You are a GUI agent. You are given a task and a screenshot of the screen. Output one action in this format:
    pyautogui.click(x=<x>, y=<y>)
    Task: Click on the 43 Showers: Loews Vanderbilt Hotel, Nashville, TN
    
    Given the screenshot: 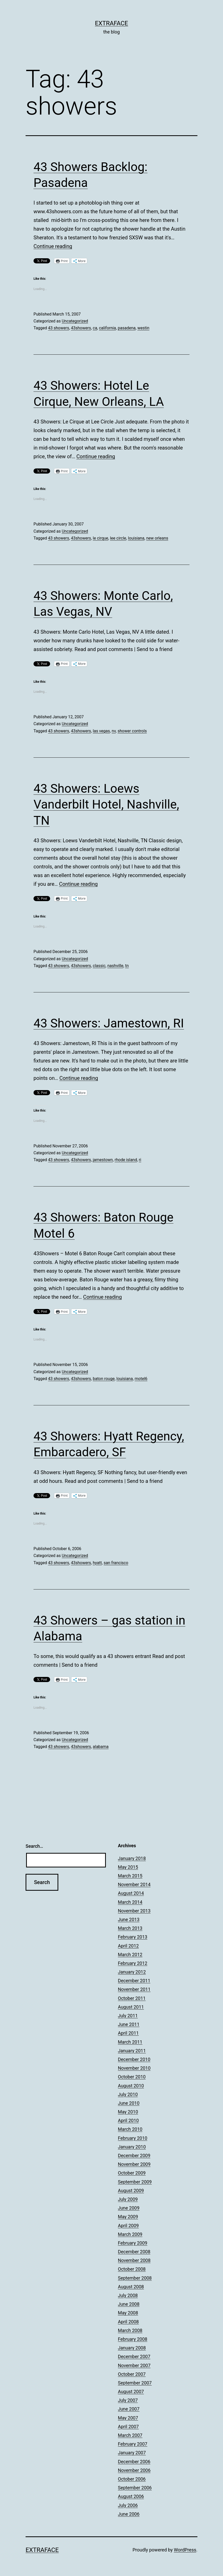 What is the action you would take?
    pyautogui.click(x=106, y=804)
    